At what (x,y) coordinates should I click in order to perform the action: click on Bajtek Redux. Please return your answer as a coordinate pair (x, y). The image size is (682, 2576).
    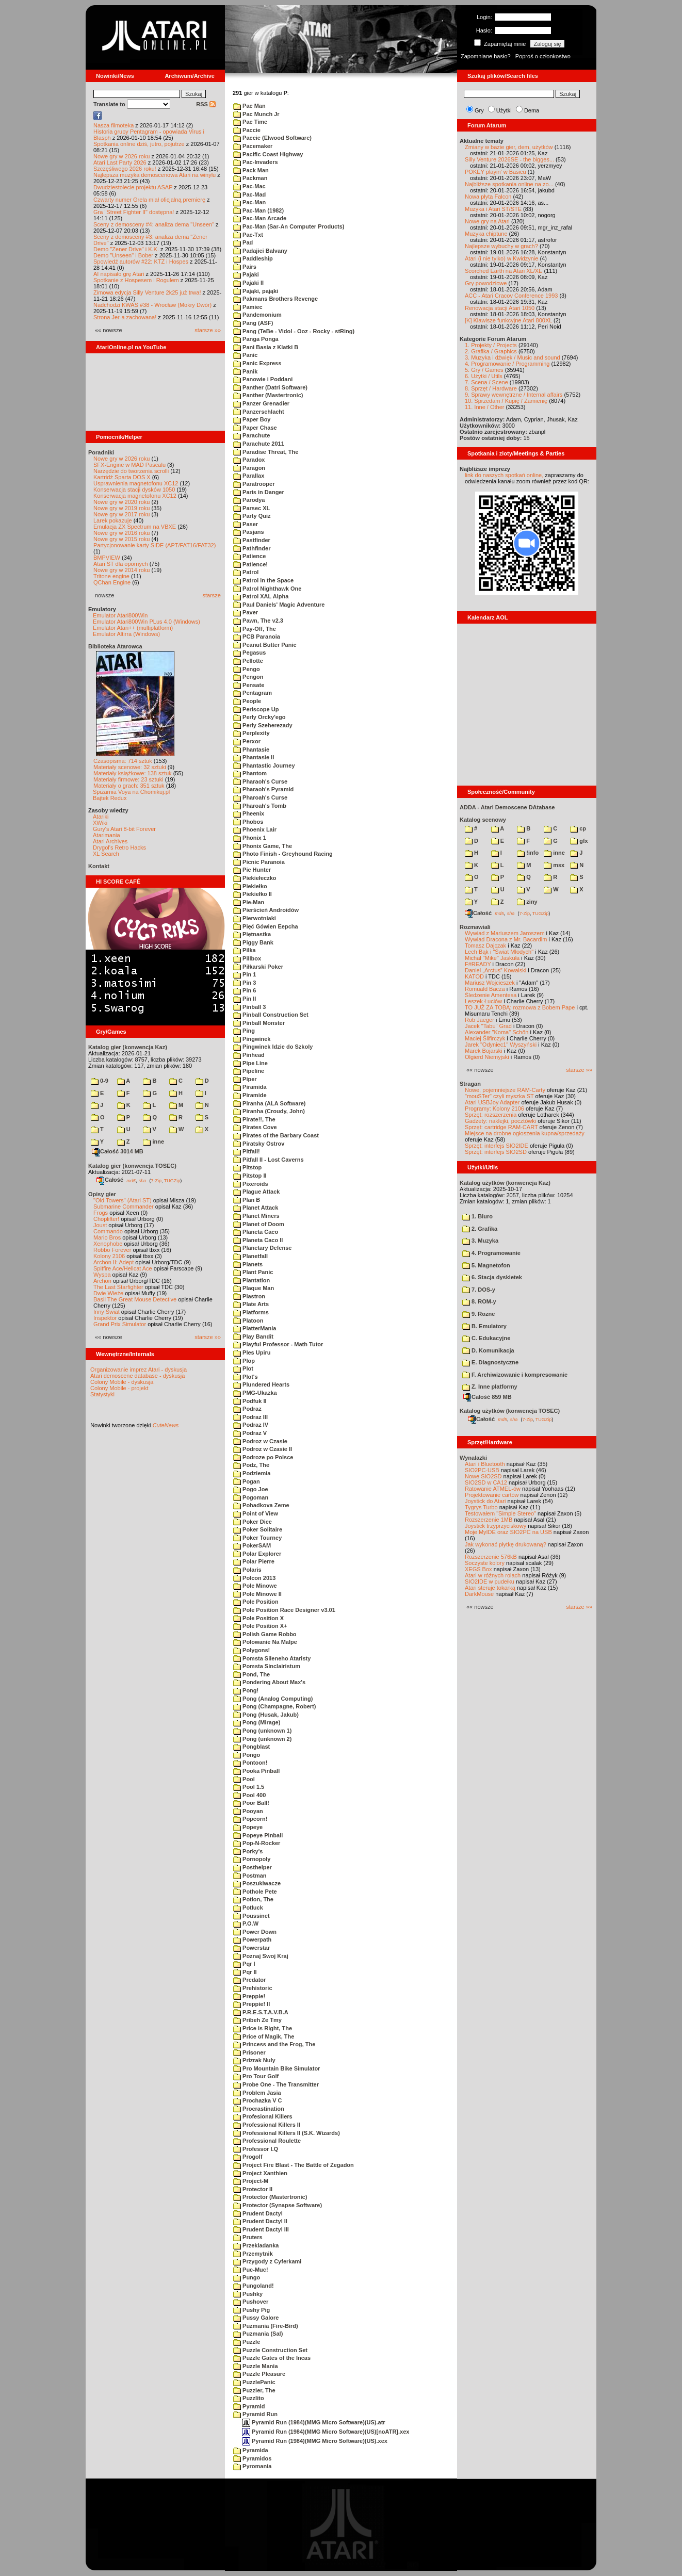
    Looking at the image, I should click on (109, 798).